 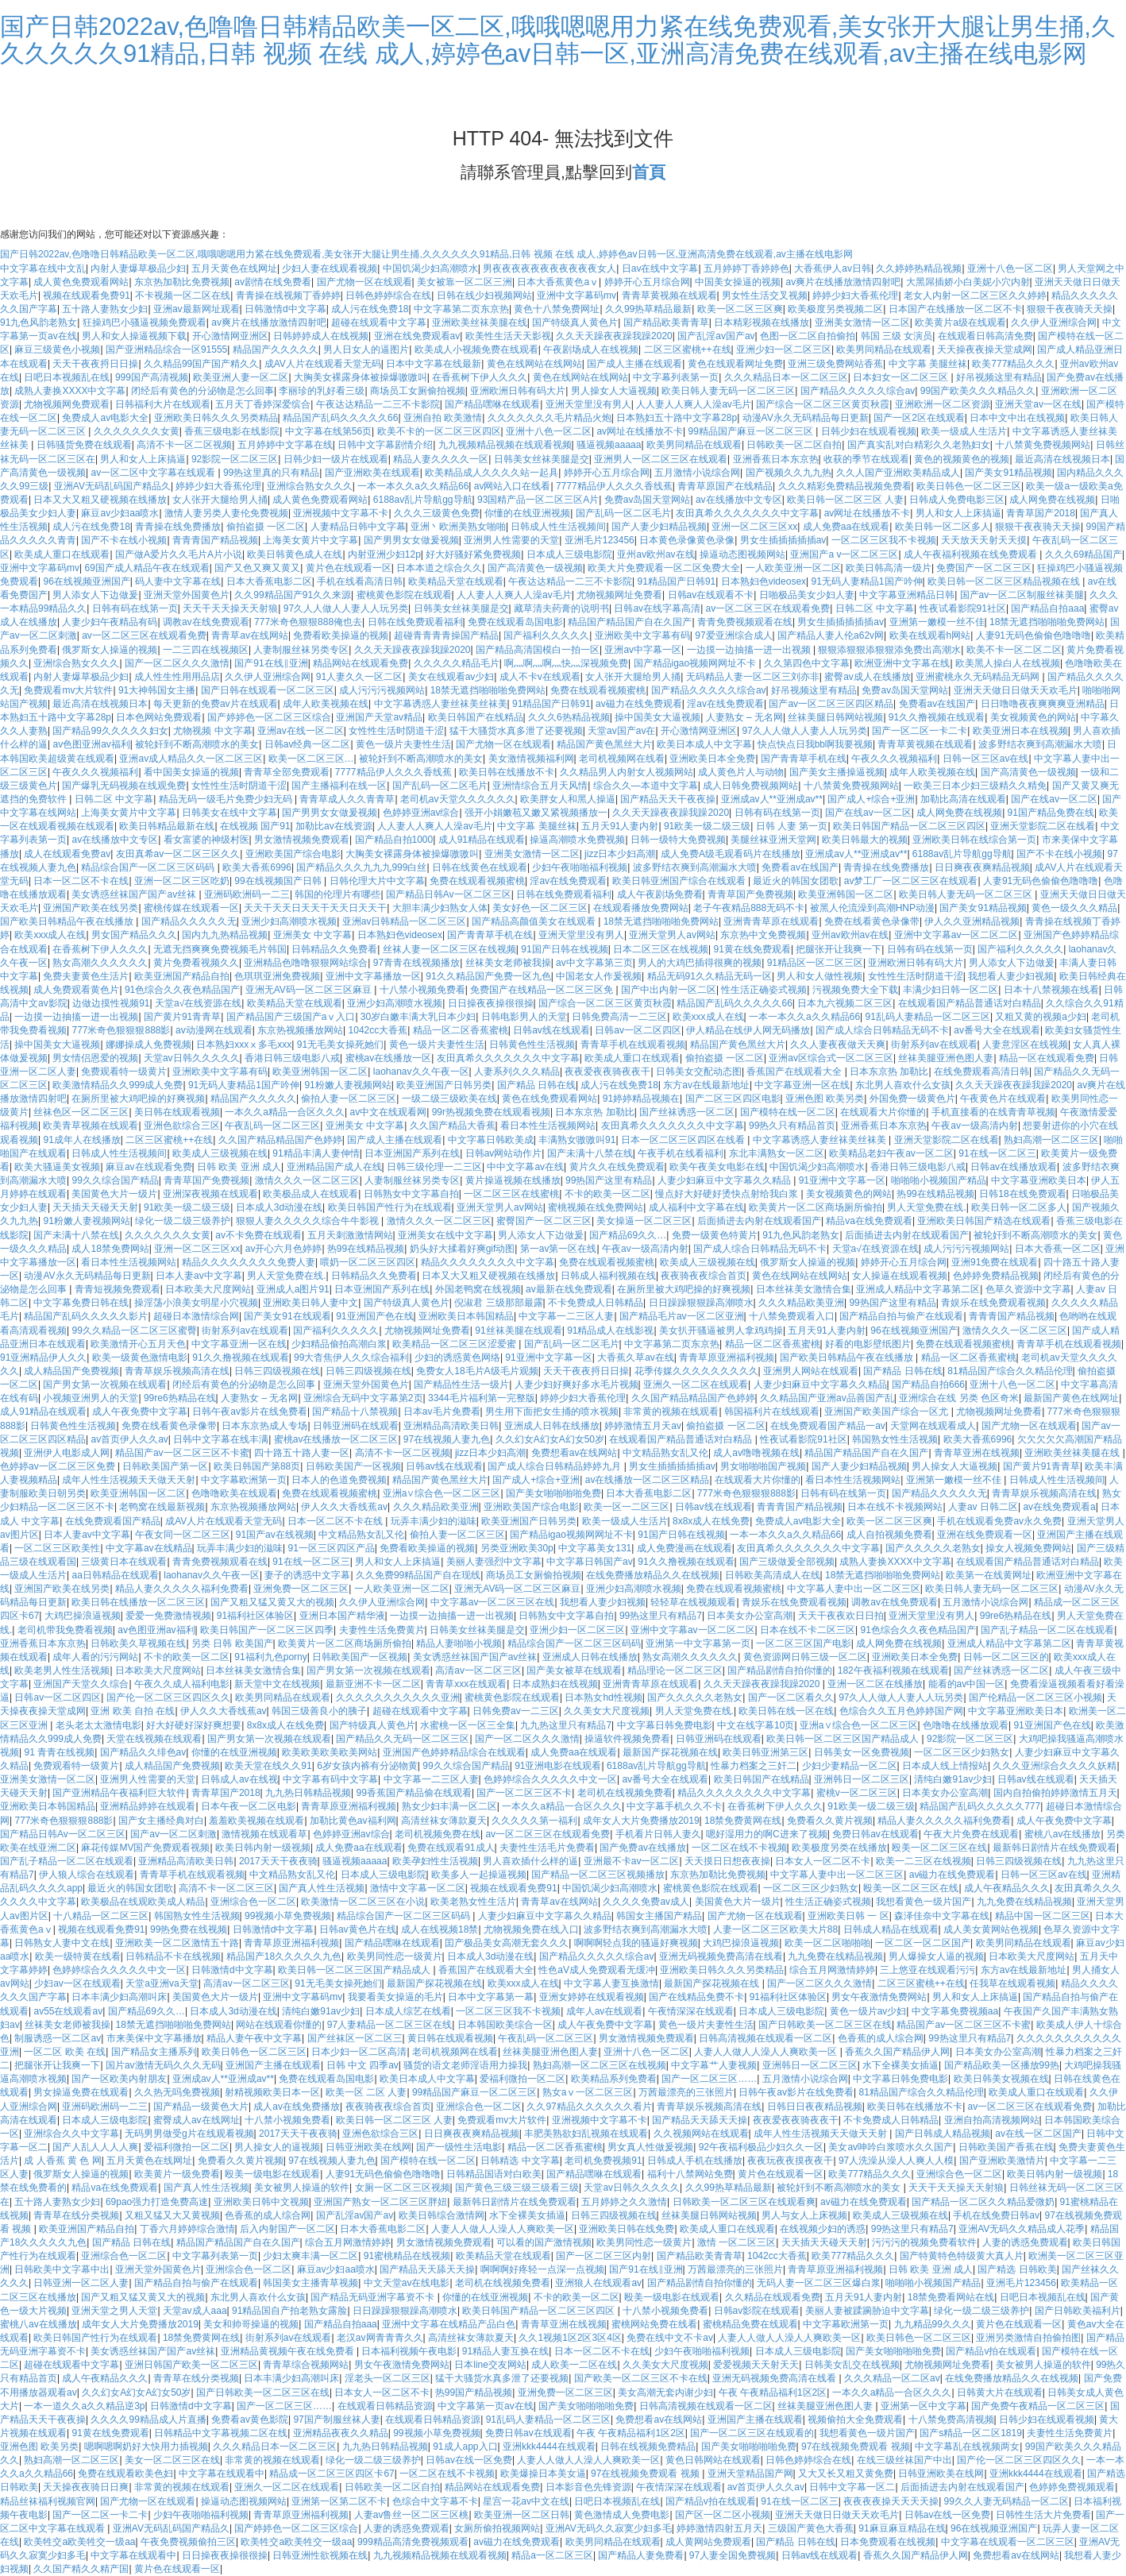 What do you see at coordinates (455, 1344) in the screenshot?
I see `欧美精品一区二区三区涩爱蜜` at bounding box center [455, 1344].